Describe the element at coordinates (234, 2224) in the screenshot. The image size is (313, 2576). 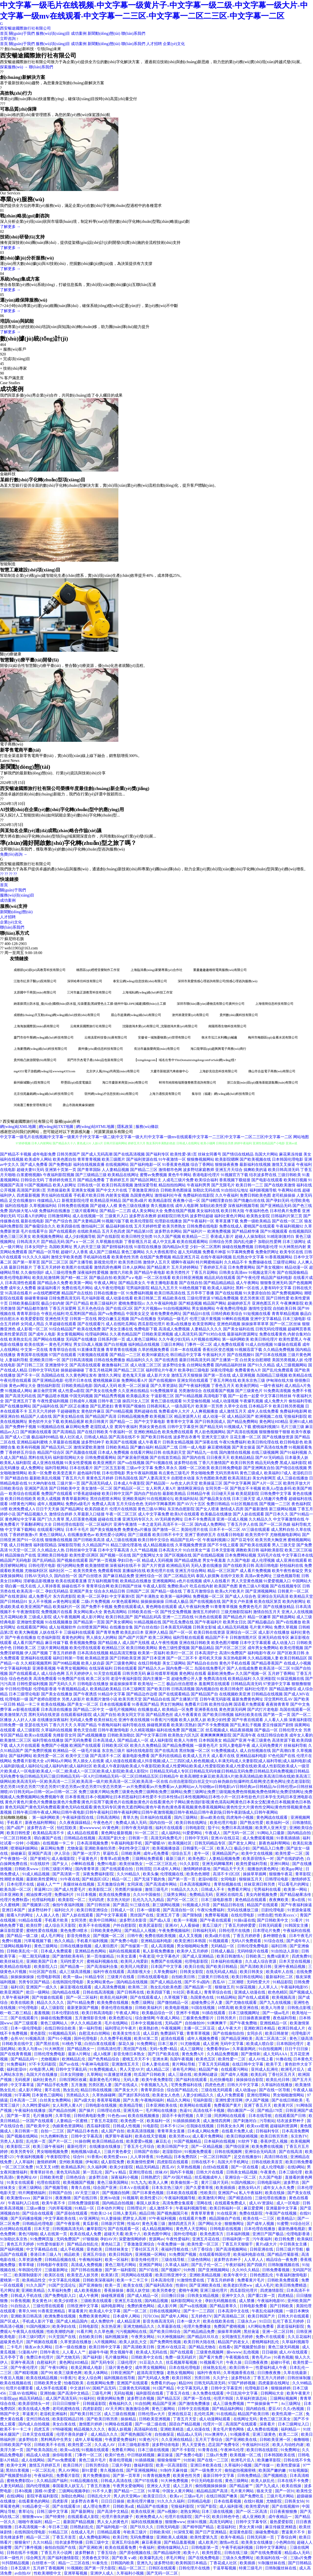
I see `狠狠撸网址` at that location.